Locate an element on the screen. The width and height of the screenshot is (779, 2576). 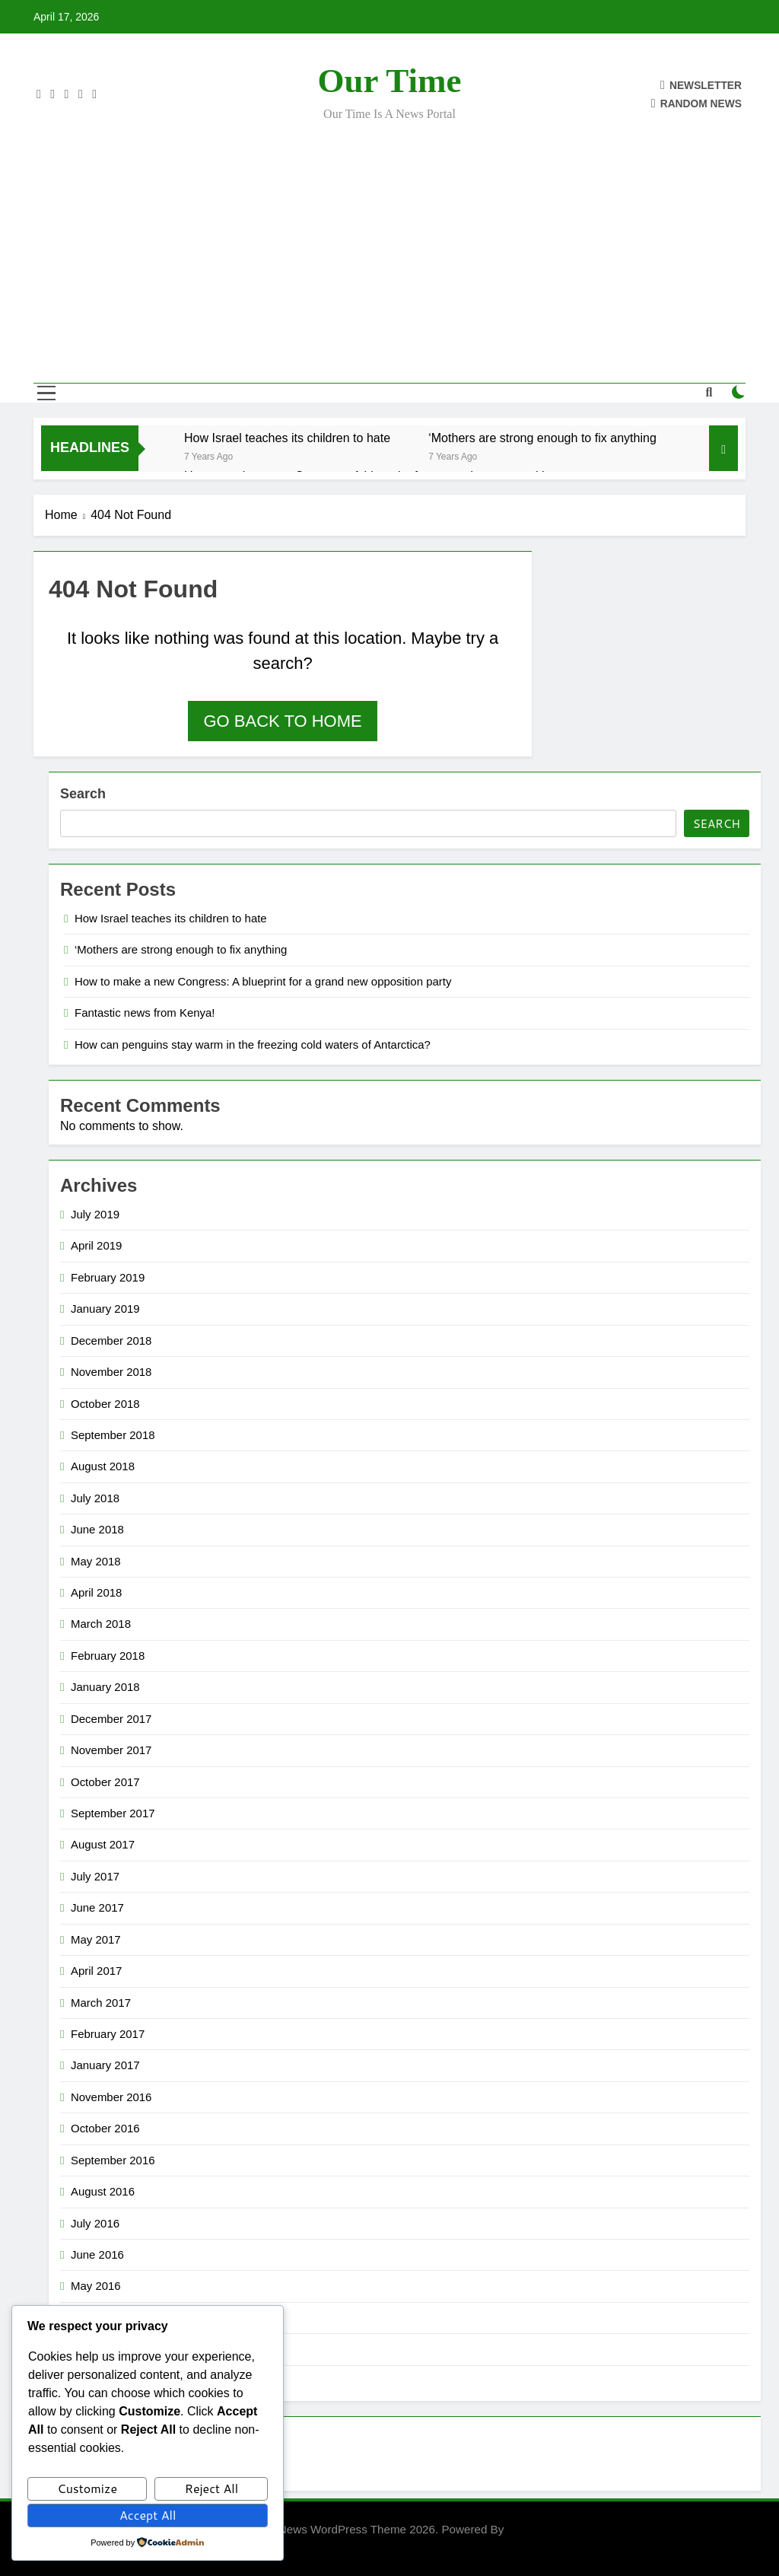
Fantastic news from Kenya! is located at coordinates (145, 1012).